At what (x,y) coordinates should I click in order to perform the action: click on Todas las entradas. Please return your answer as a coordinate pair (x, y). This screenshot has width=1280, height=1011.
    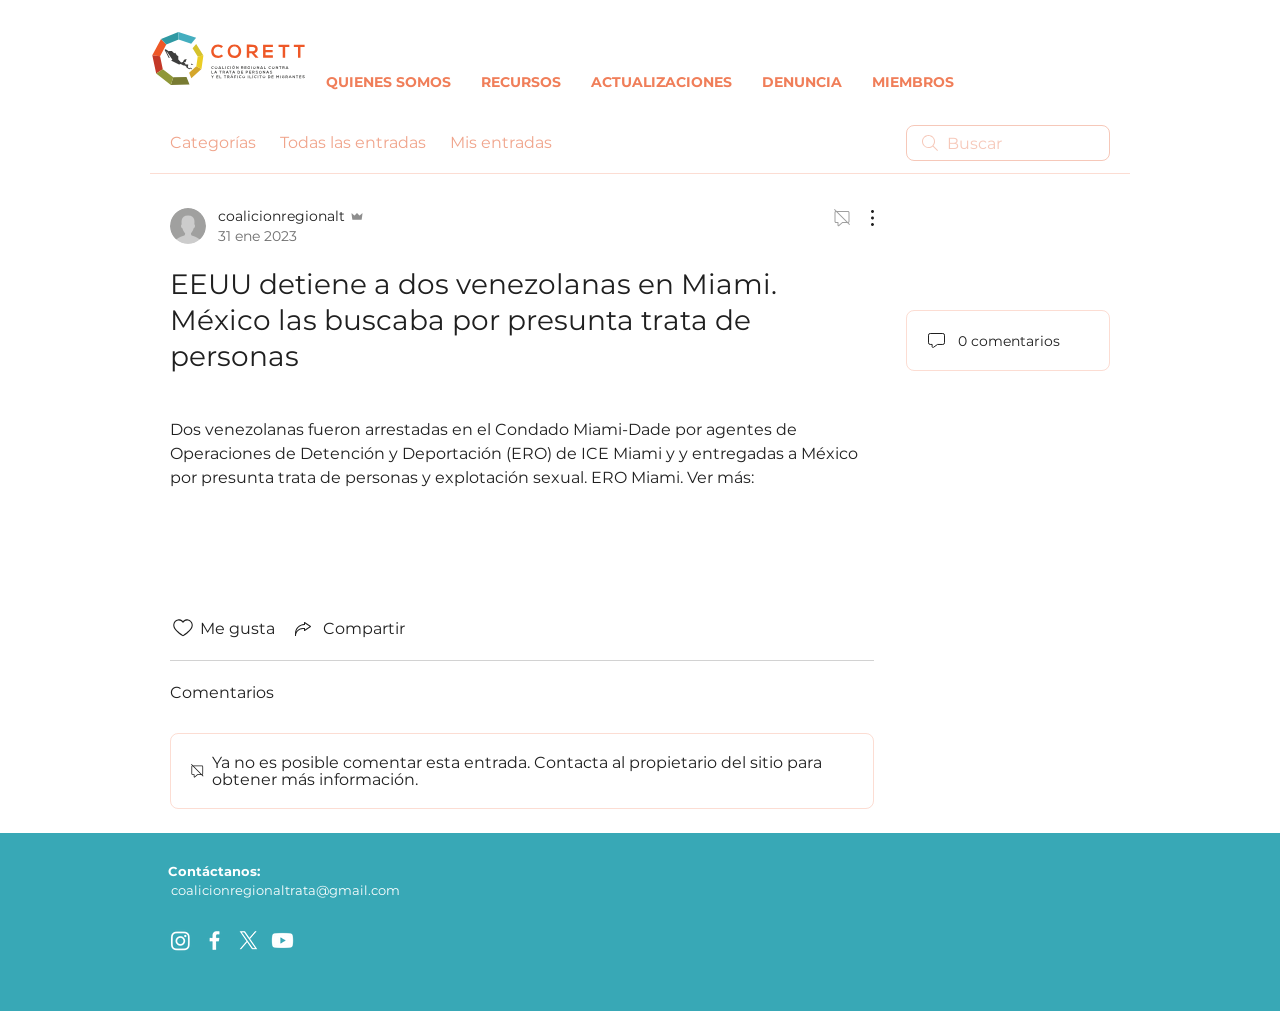
    Looking at the image, I should click on (353, 142).